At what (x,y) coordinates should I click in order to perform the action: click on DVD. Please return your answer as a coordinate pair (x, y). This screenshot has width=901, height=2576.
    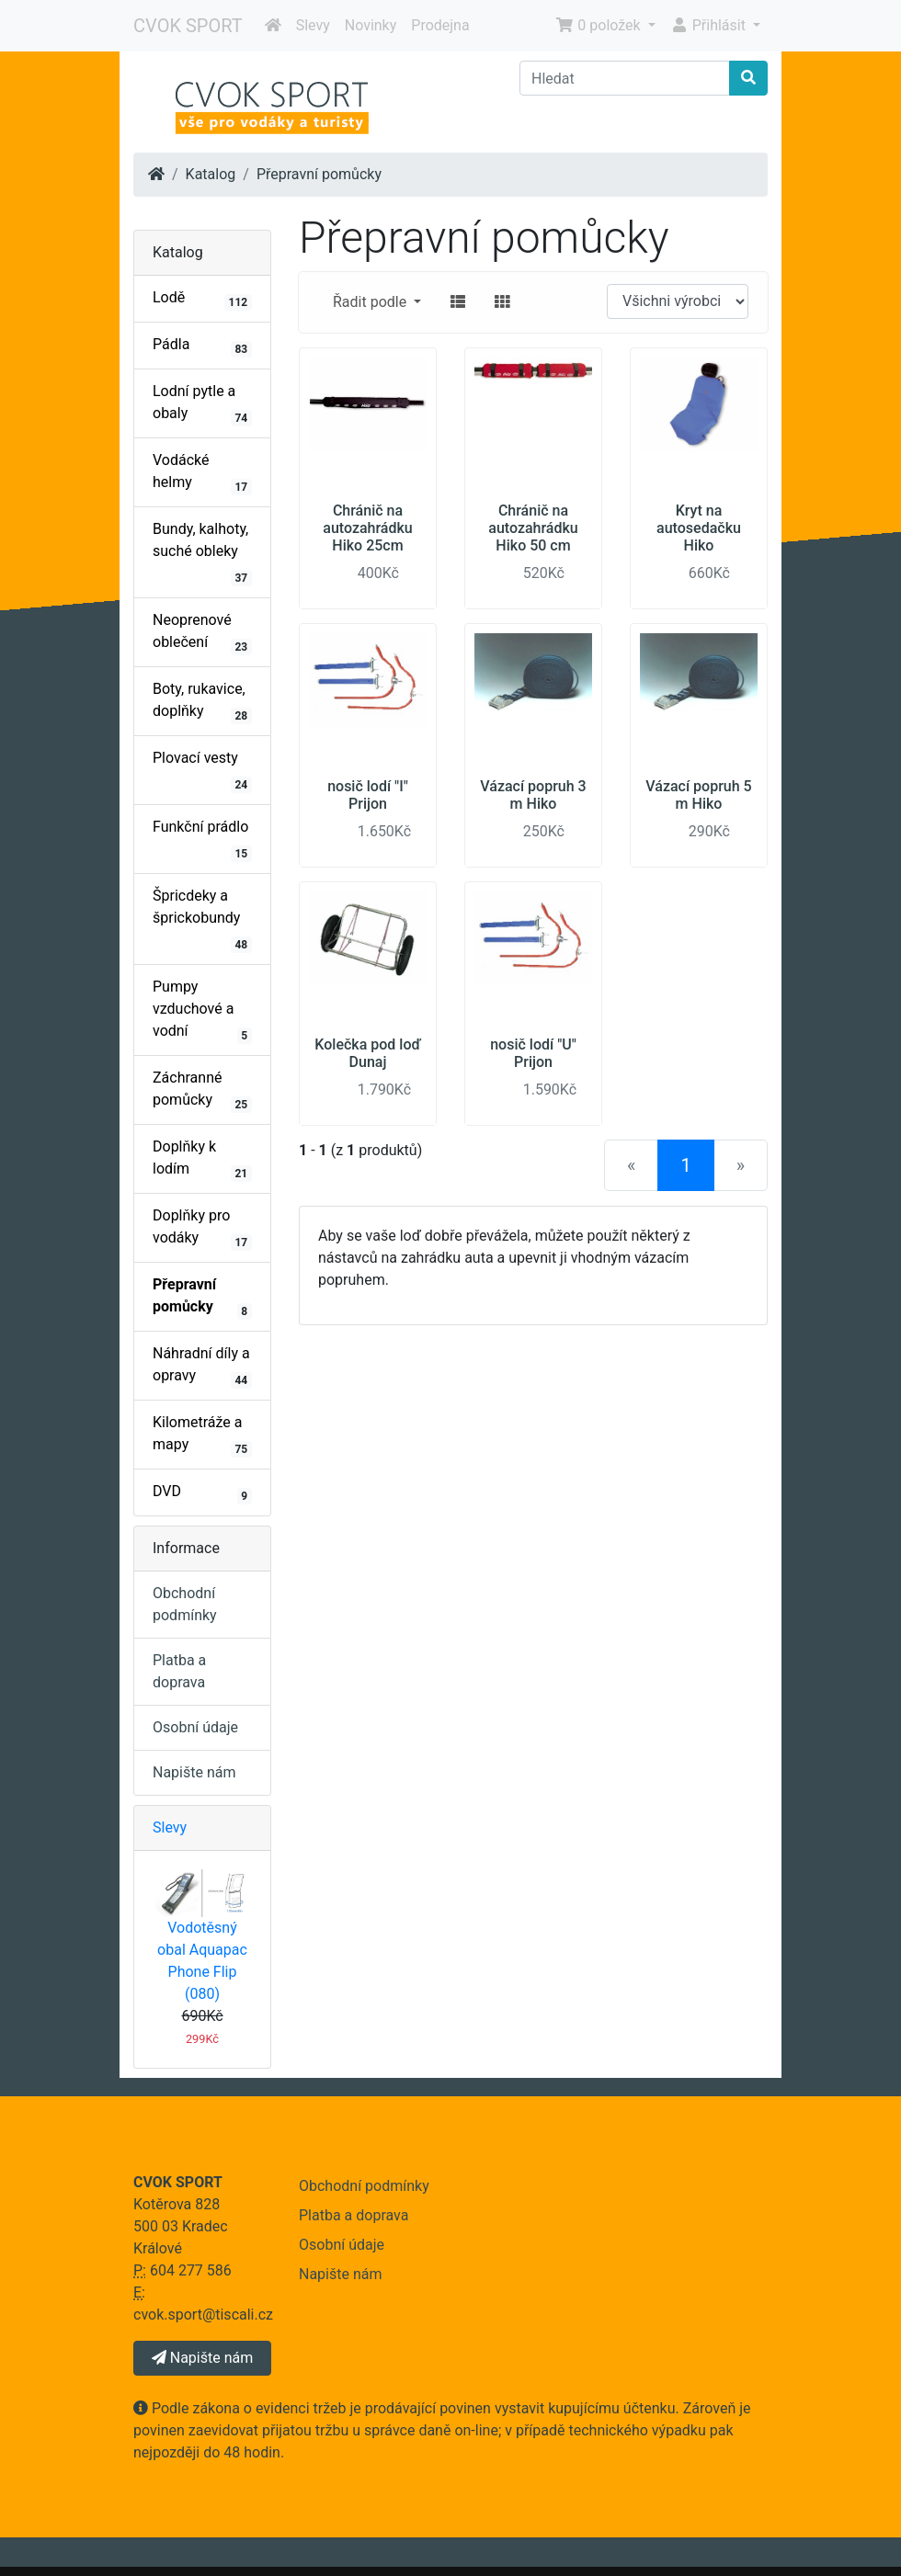
    Looking at the image, I should click on (202, 1493).